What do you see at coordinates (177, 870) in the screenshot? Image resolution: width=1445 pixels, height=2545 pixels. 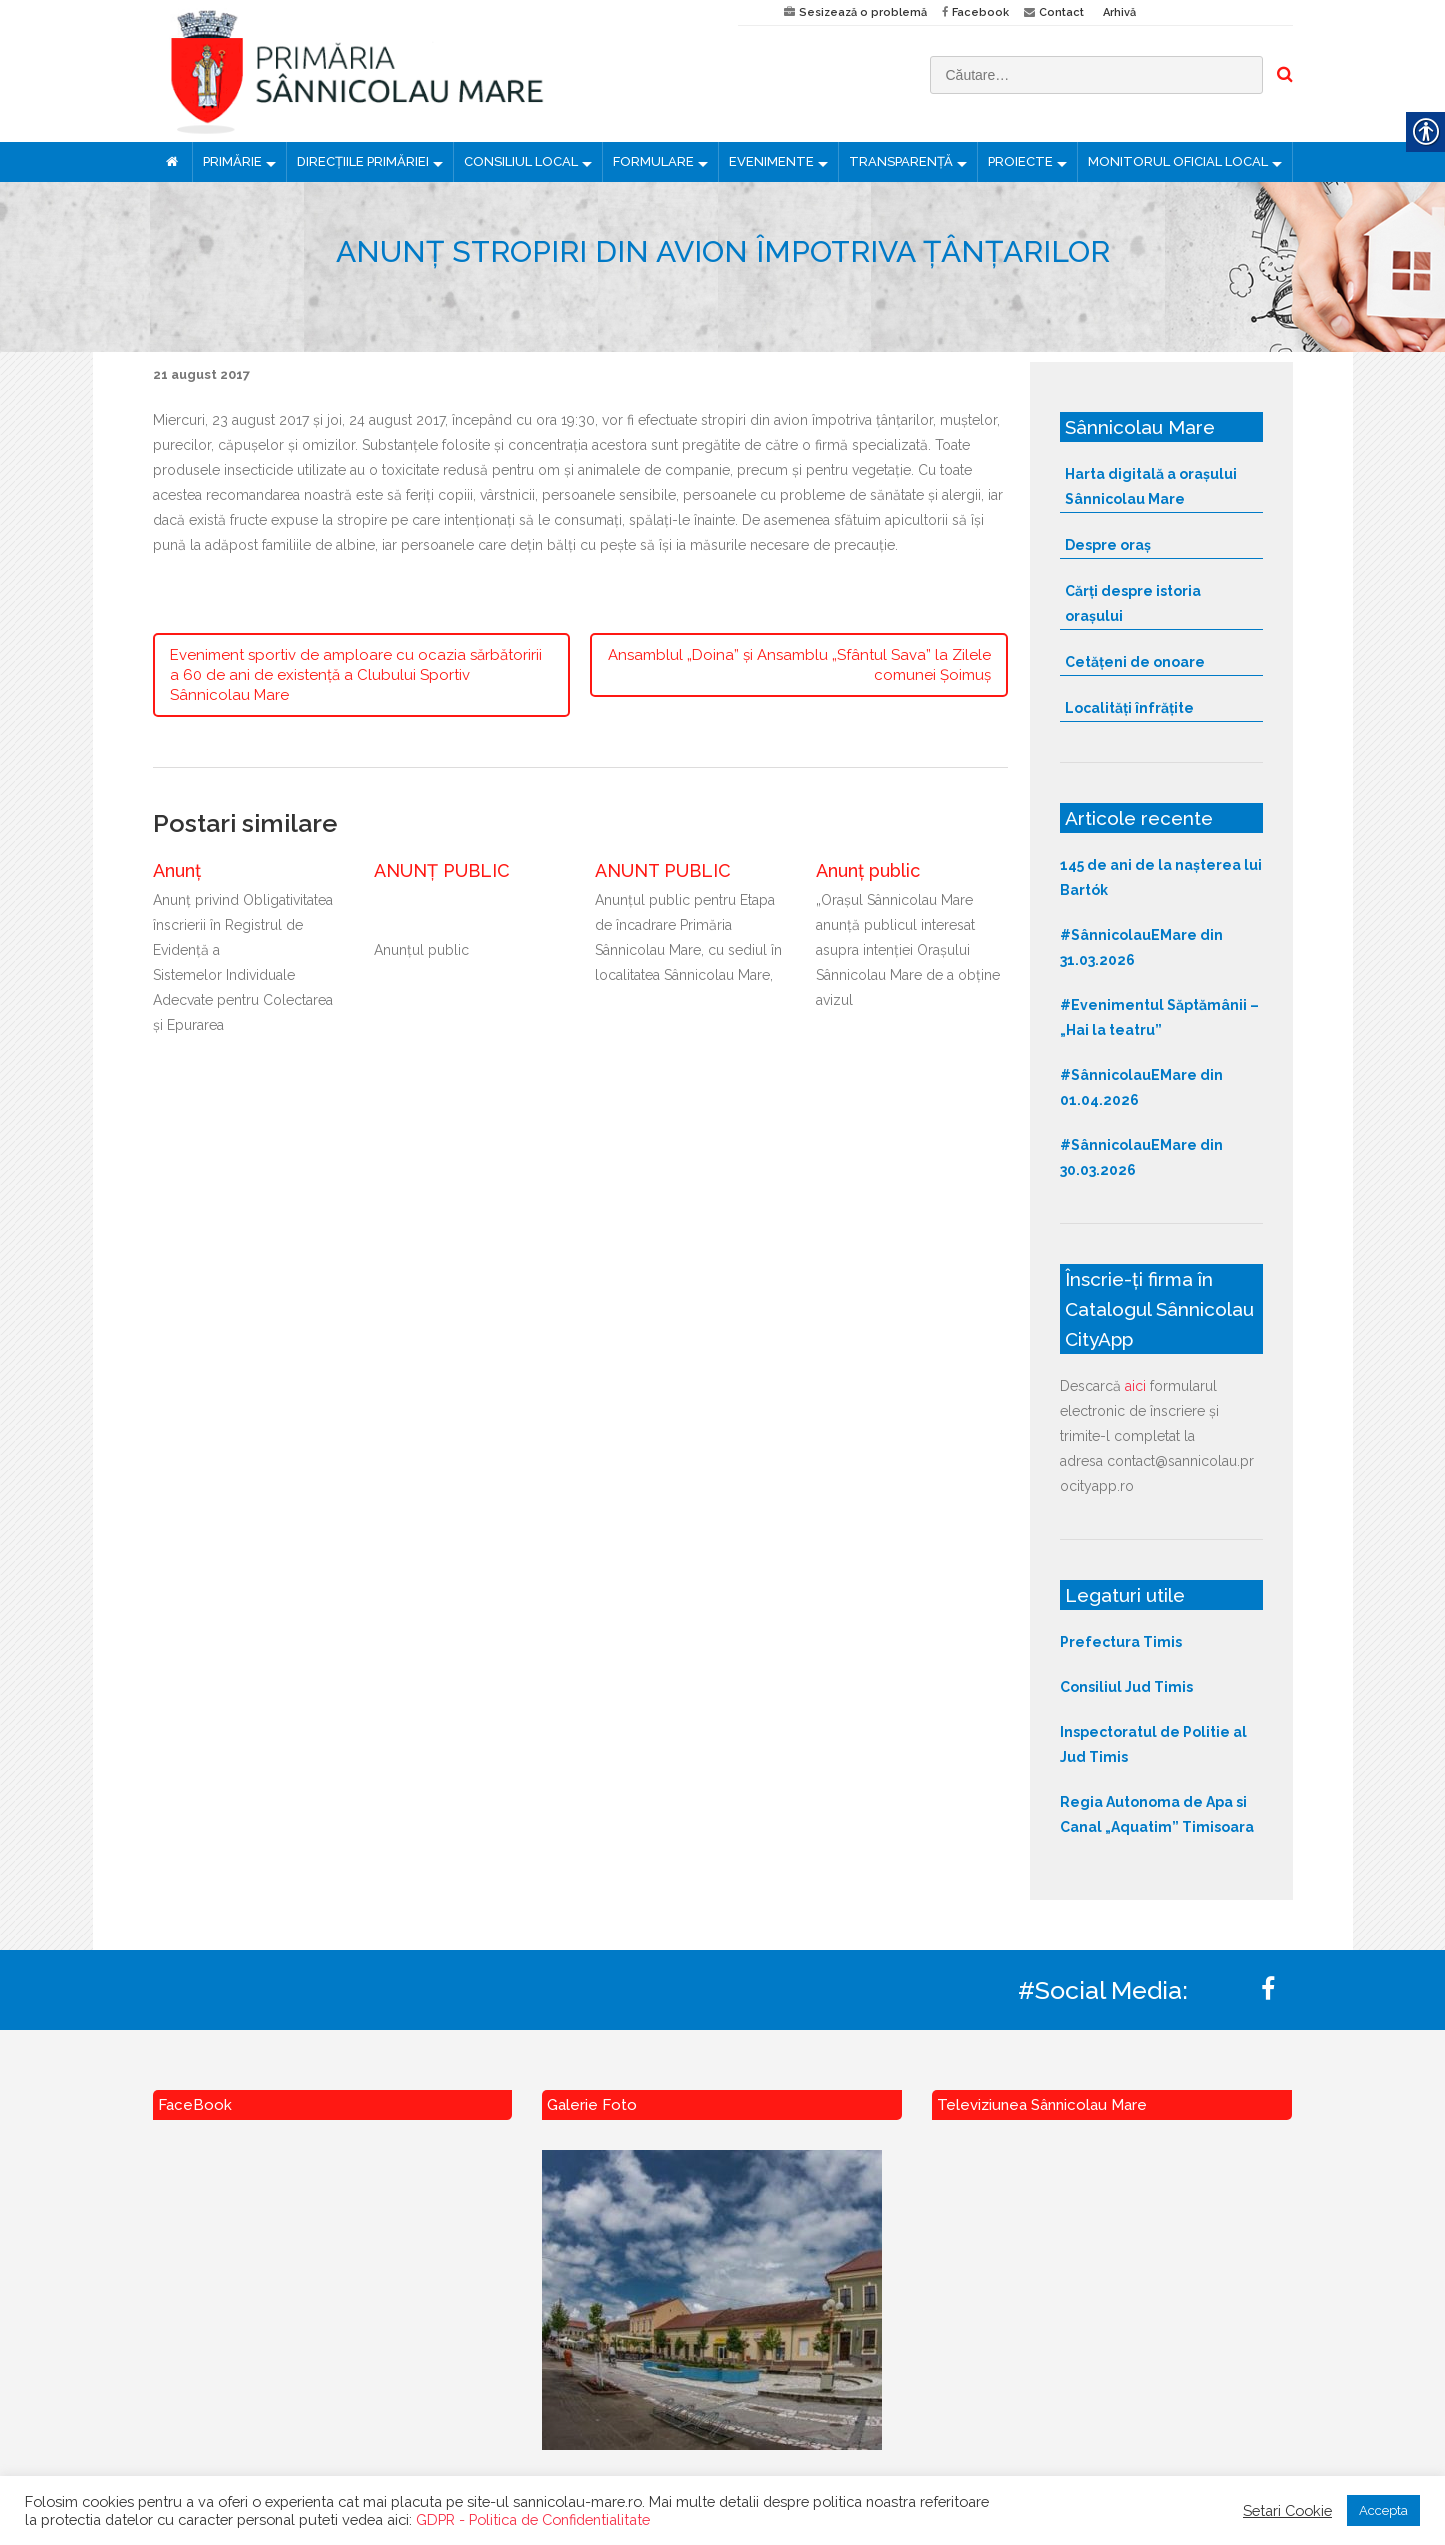 I see `Anunț [link]` at bounding box center [177, 870].